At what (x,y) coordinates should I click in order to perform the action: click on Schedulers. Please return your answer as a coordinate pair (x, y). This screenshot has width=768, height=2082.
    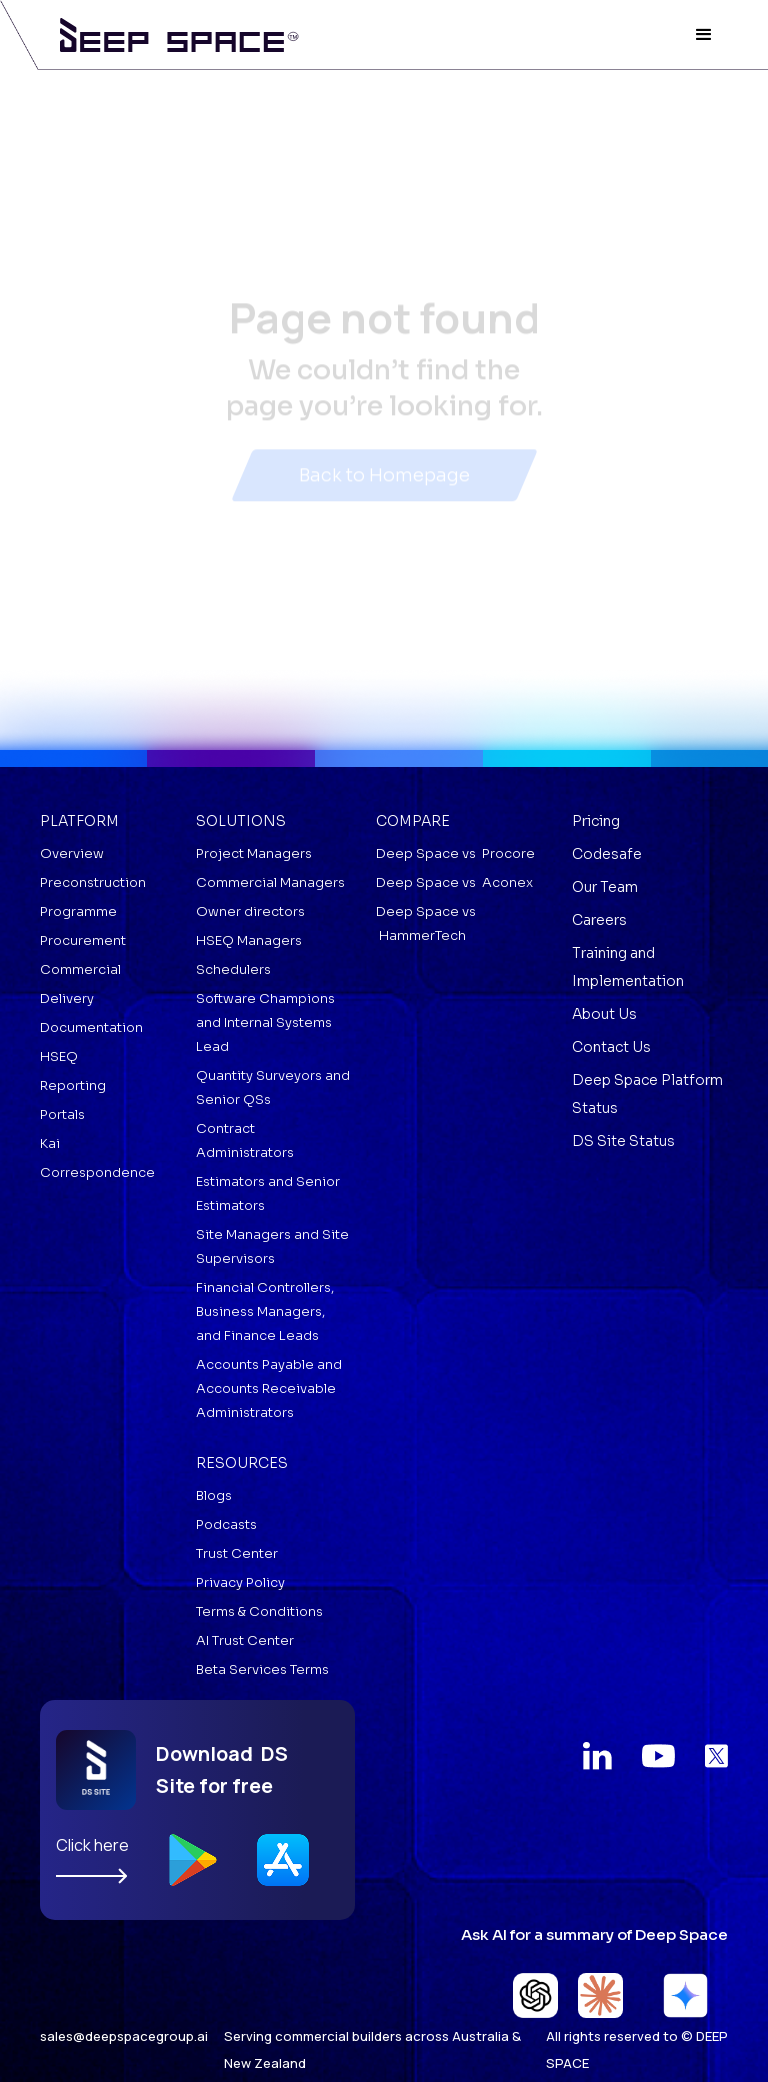
    Looking at the image, I should click on (233, 969).